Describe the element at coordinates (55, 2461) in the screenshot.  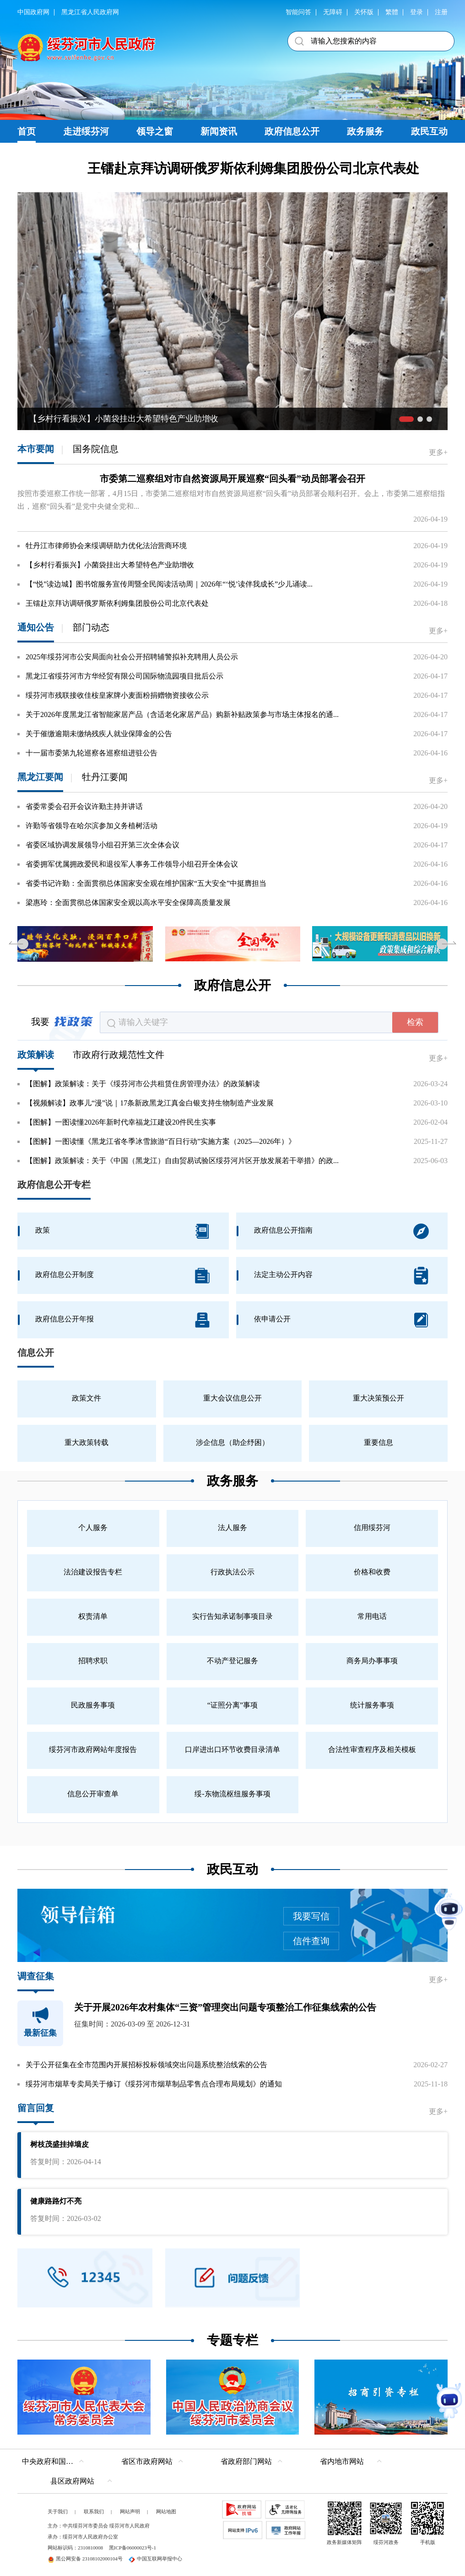
I see `中央政府和国家部委网站` at that location.